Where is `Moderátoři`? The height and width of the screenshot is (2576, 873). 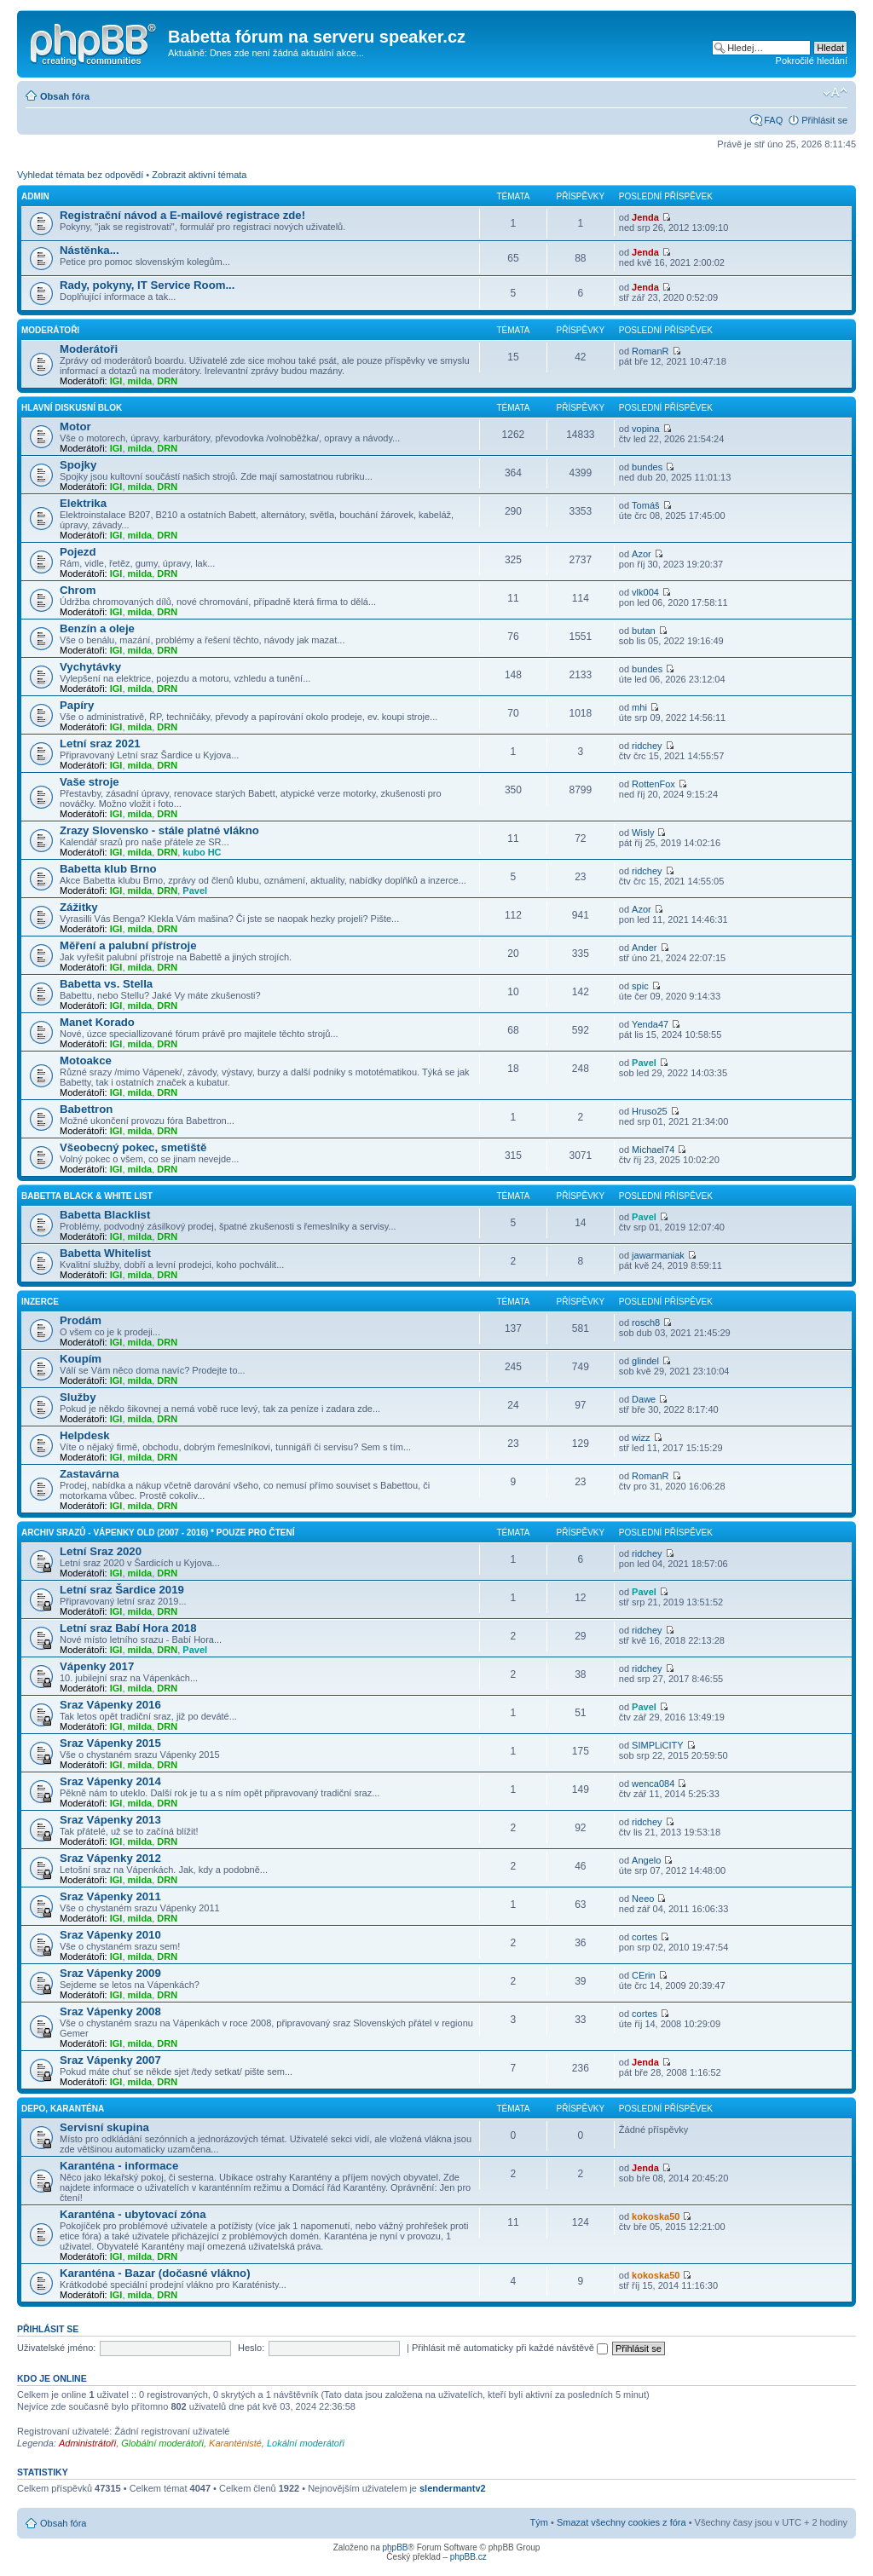 Moderátoři is located at coordinates (50, 330).